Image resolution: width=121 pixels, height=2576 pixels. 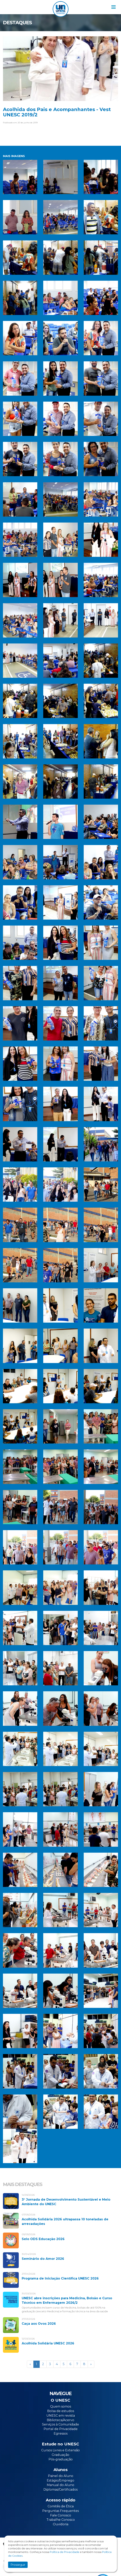 I want to click on Caça aos Ovos 2026, so click(x=39, y=2323).